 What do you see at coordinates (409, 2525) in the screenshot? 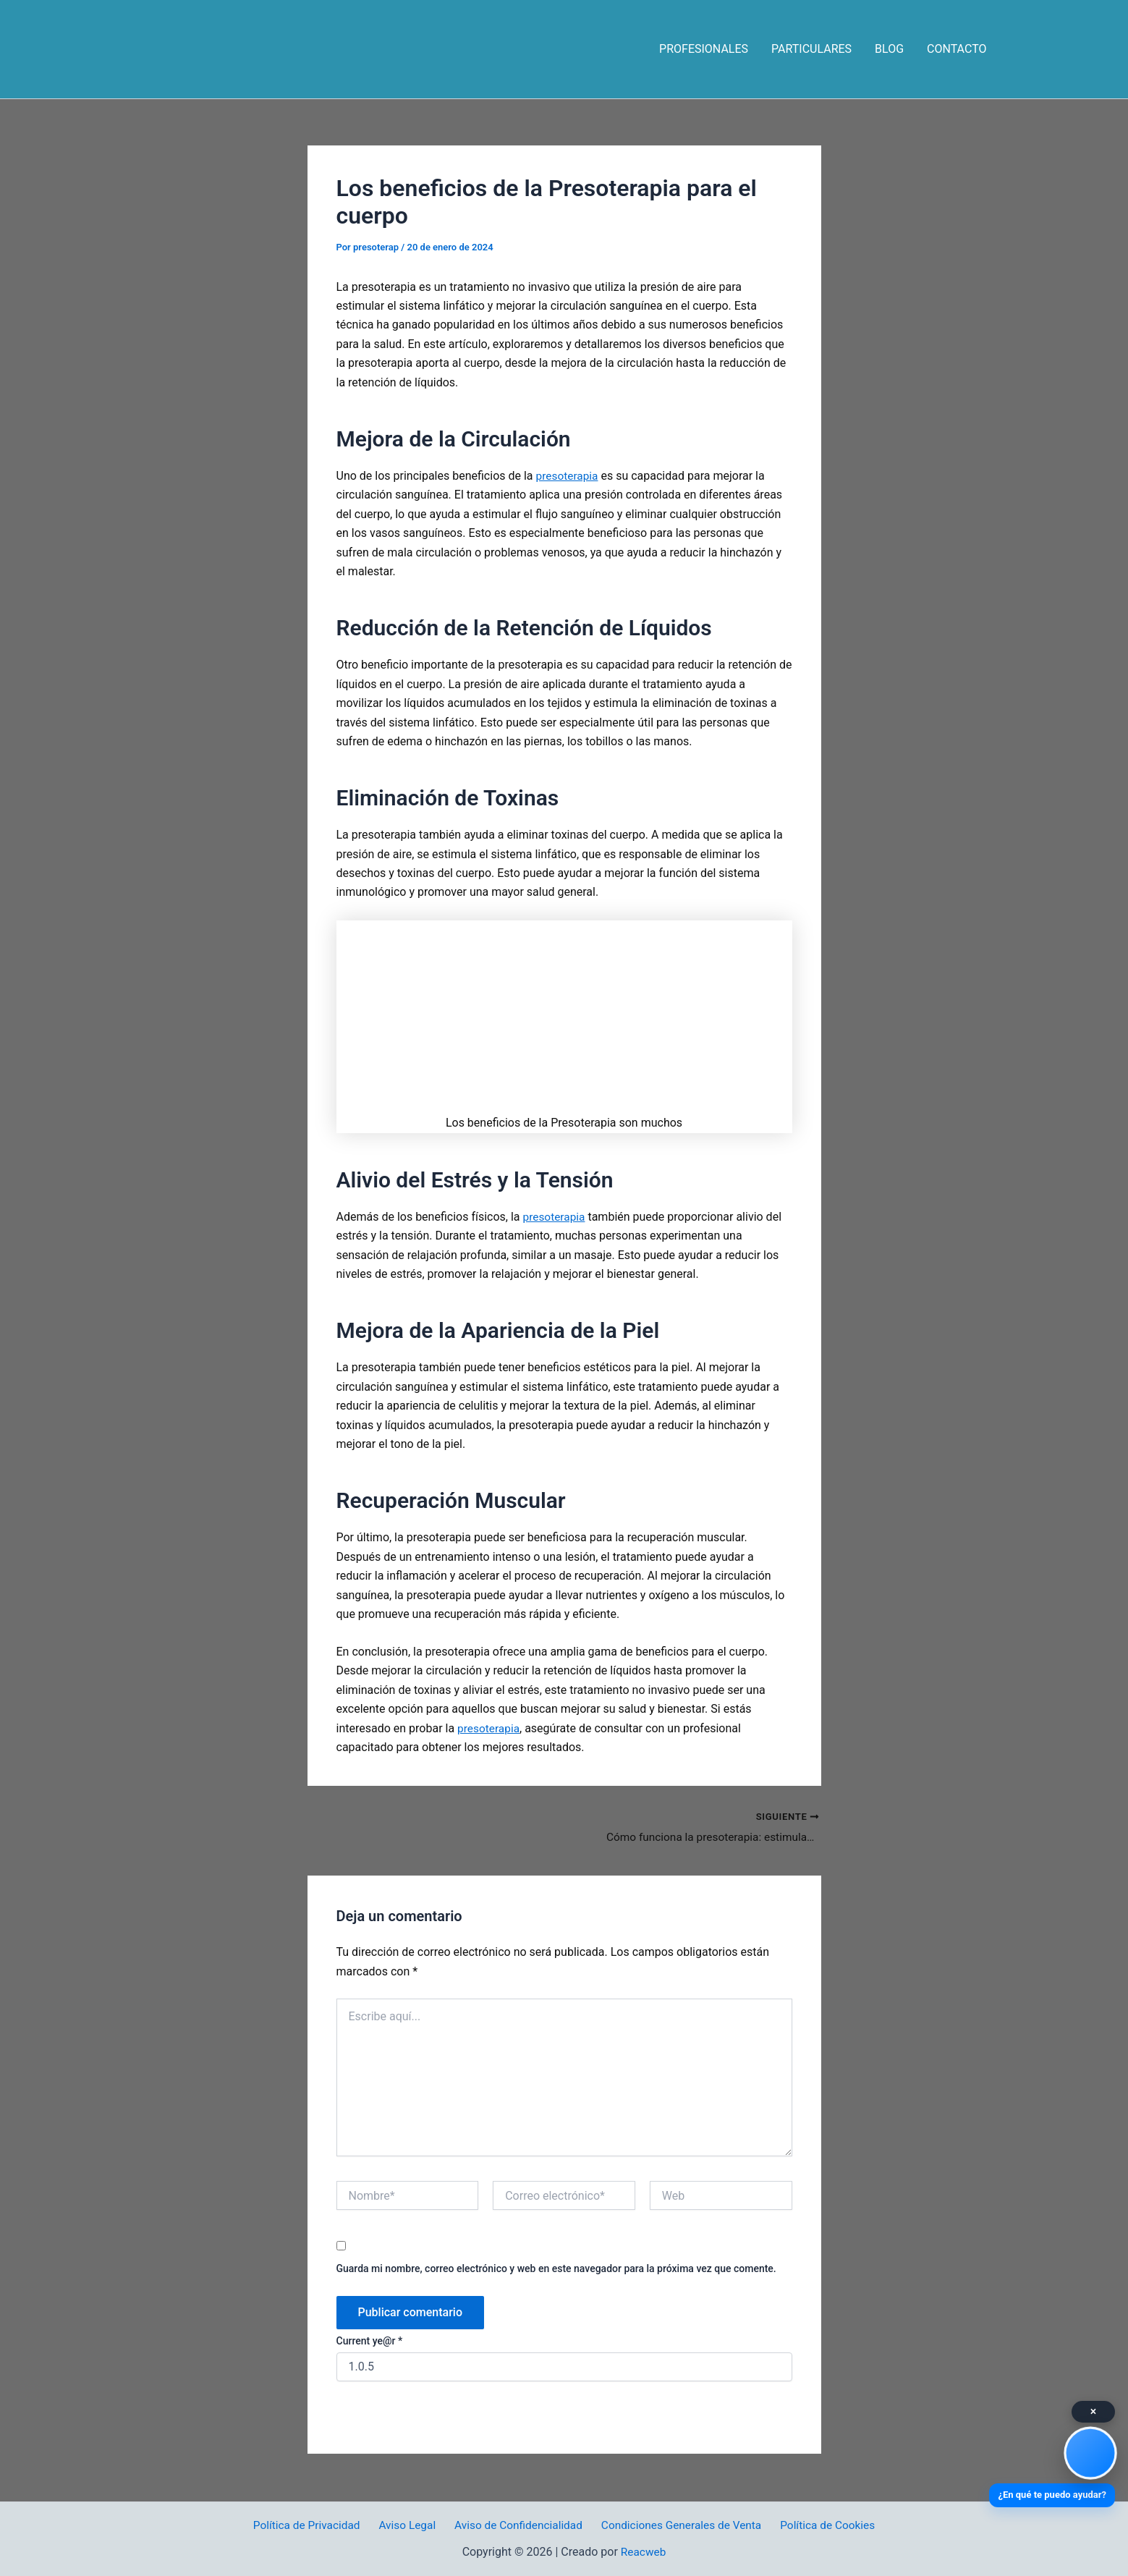
I see `Aviso Legal` at bounding box center [409, 2525].